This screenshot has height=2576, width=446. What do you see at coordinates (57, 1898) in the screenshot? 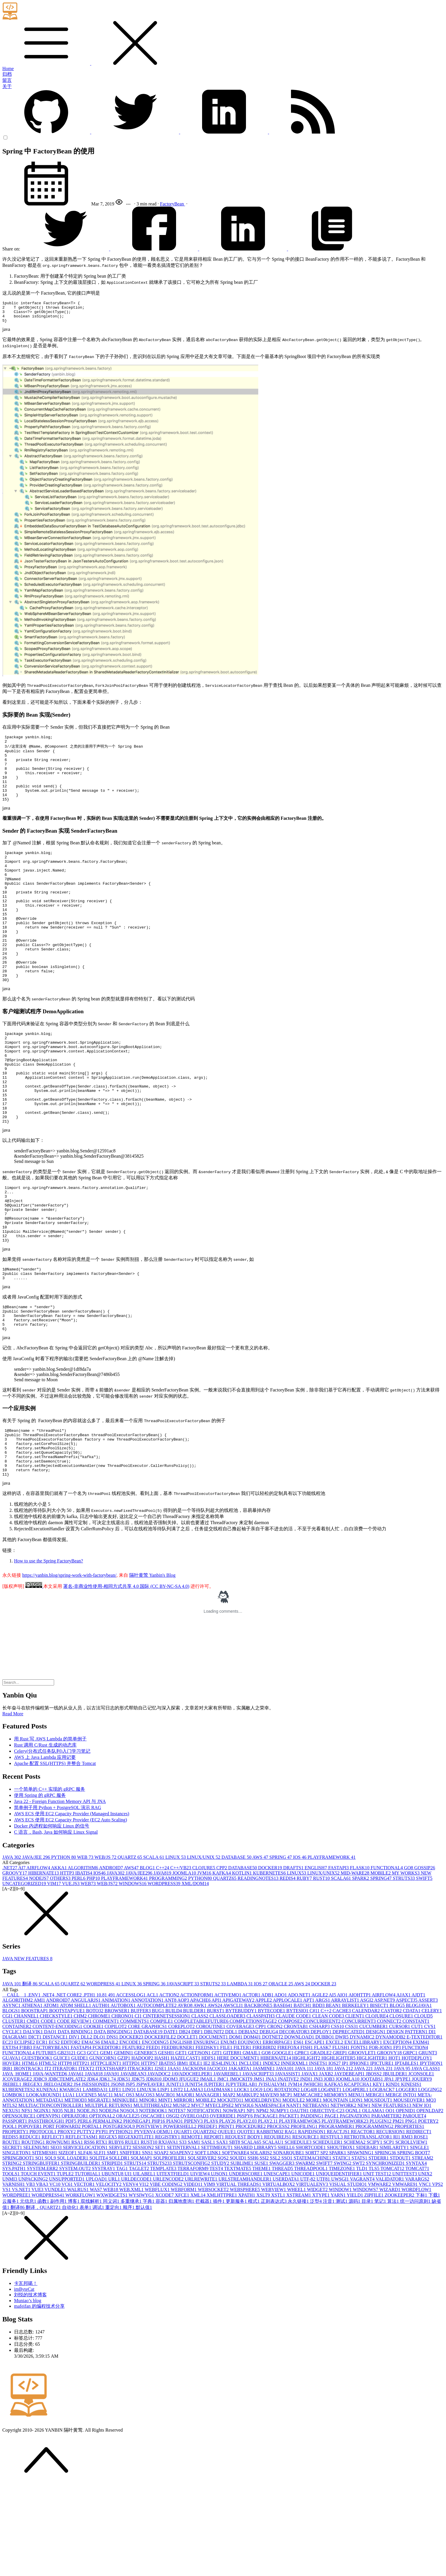
I see `简单例子用 Python + PostgreSQL 演示 RAG` at bounding box center [57, 1898].